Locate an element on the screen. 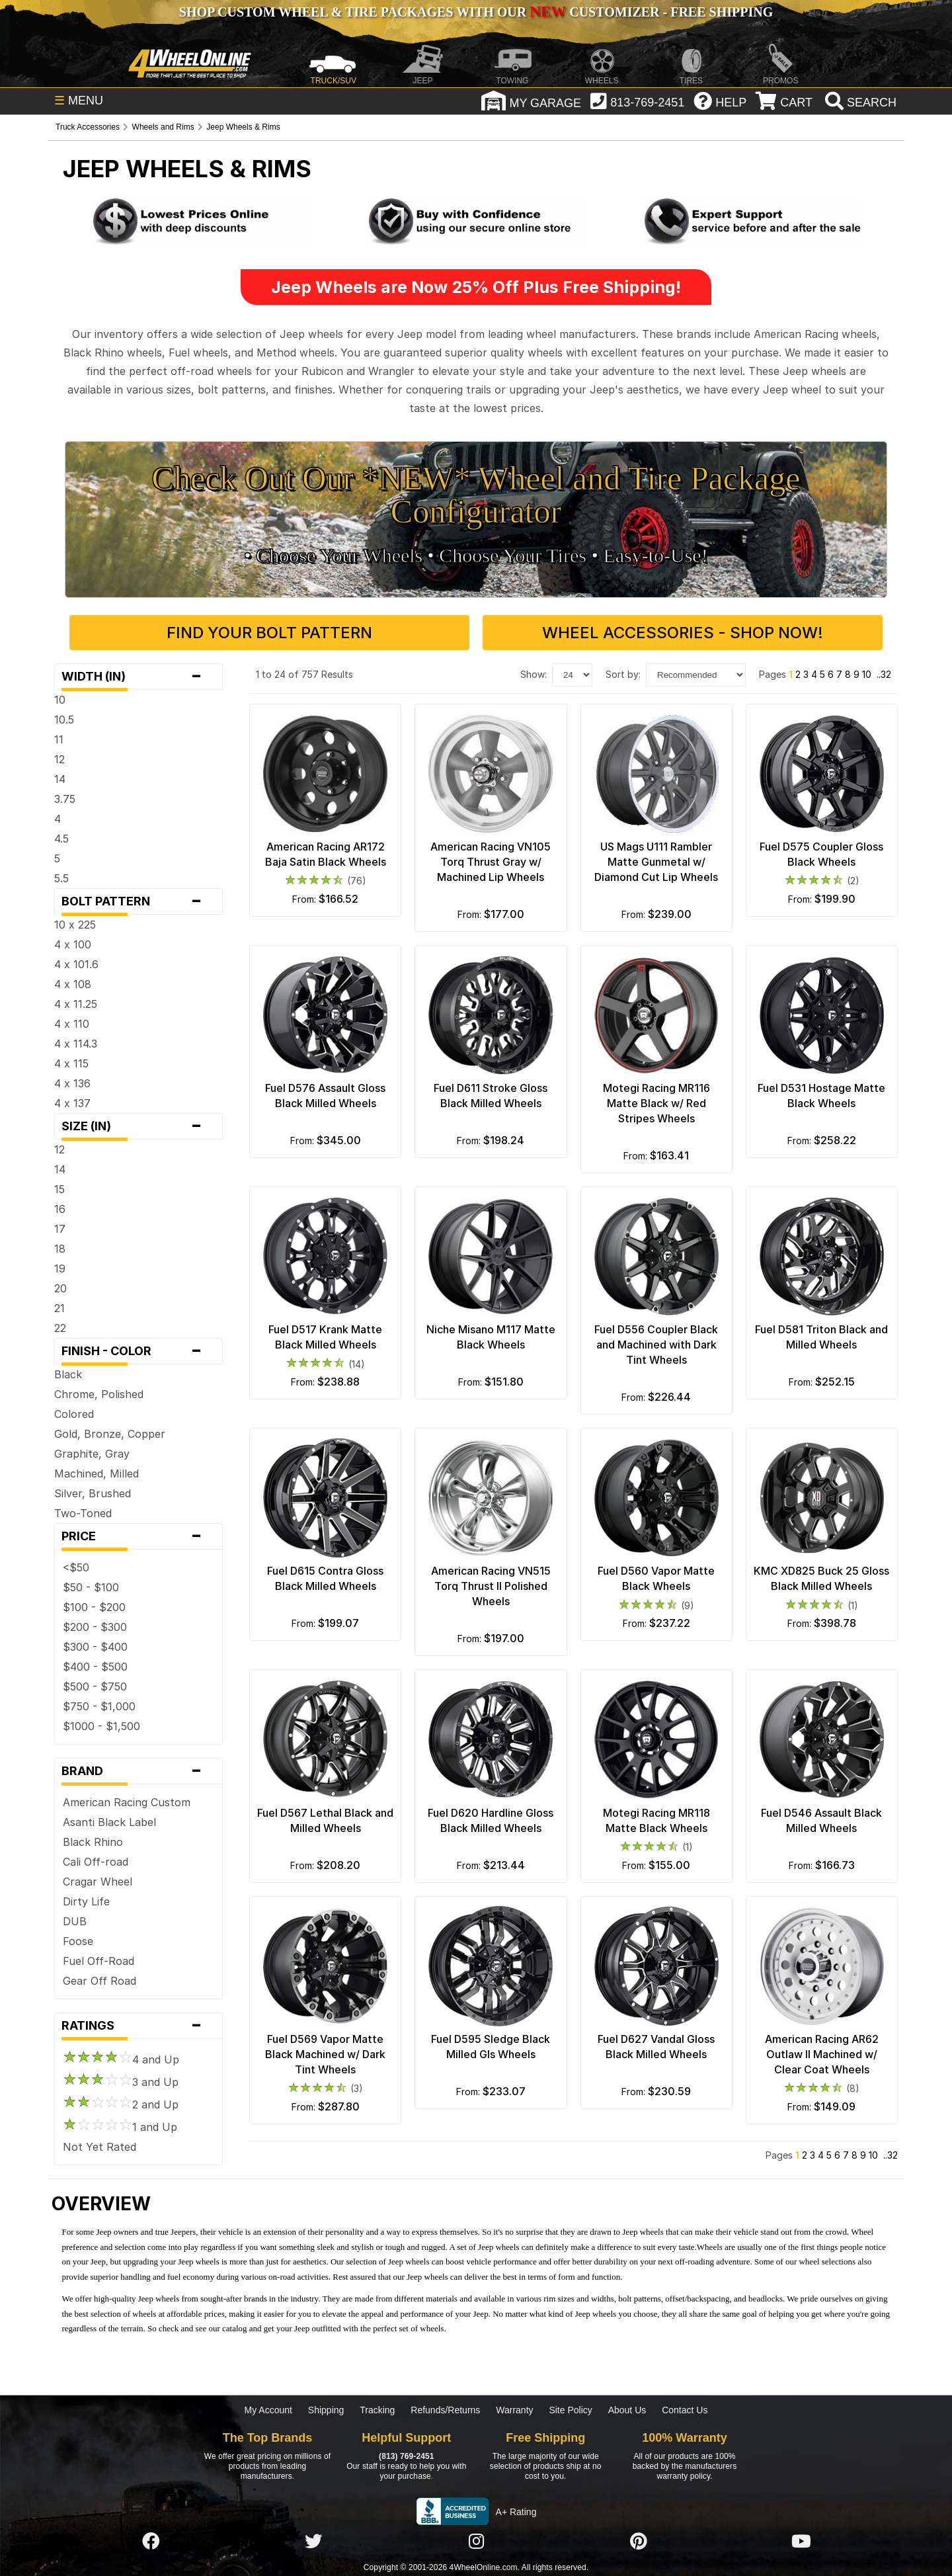  ..32 is located at coordinates (884, 674).